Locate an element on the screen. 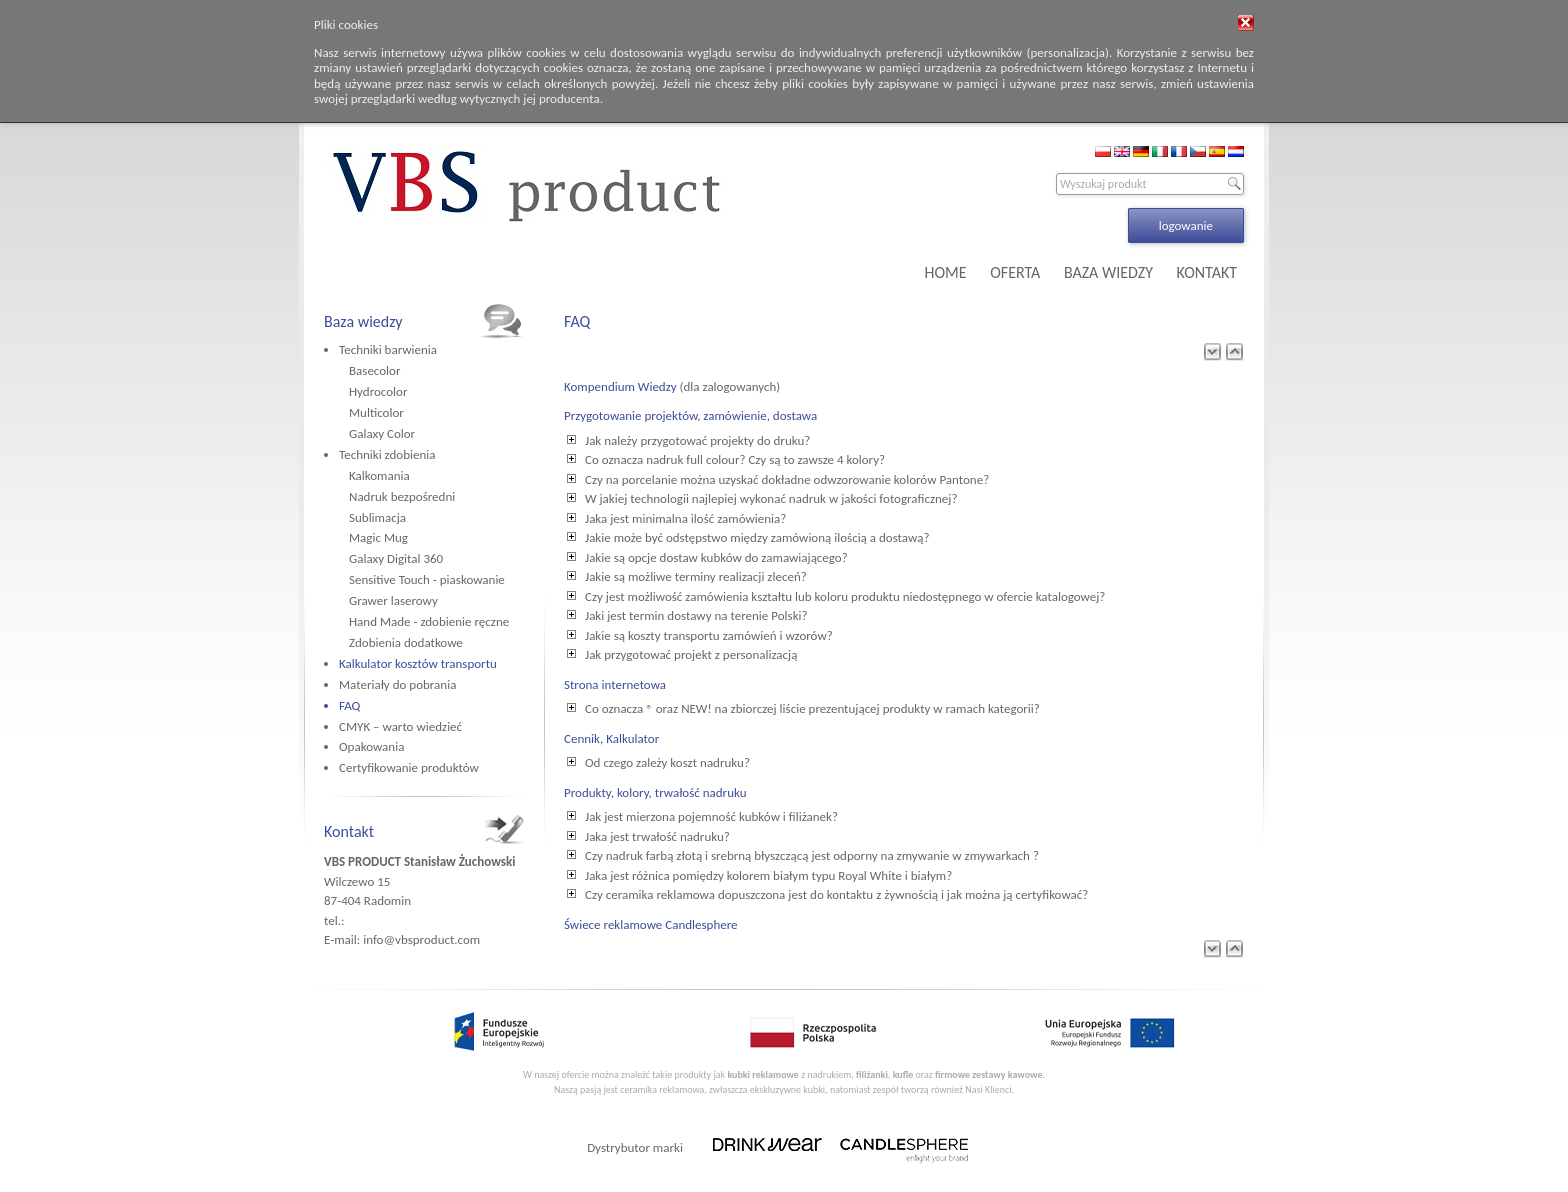 This screenshot has height=1192, width=1568. Techniki zdobienia is located at coordinates (387, 454).